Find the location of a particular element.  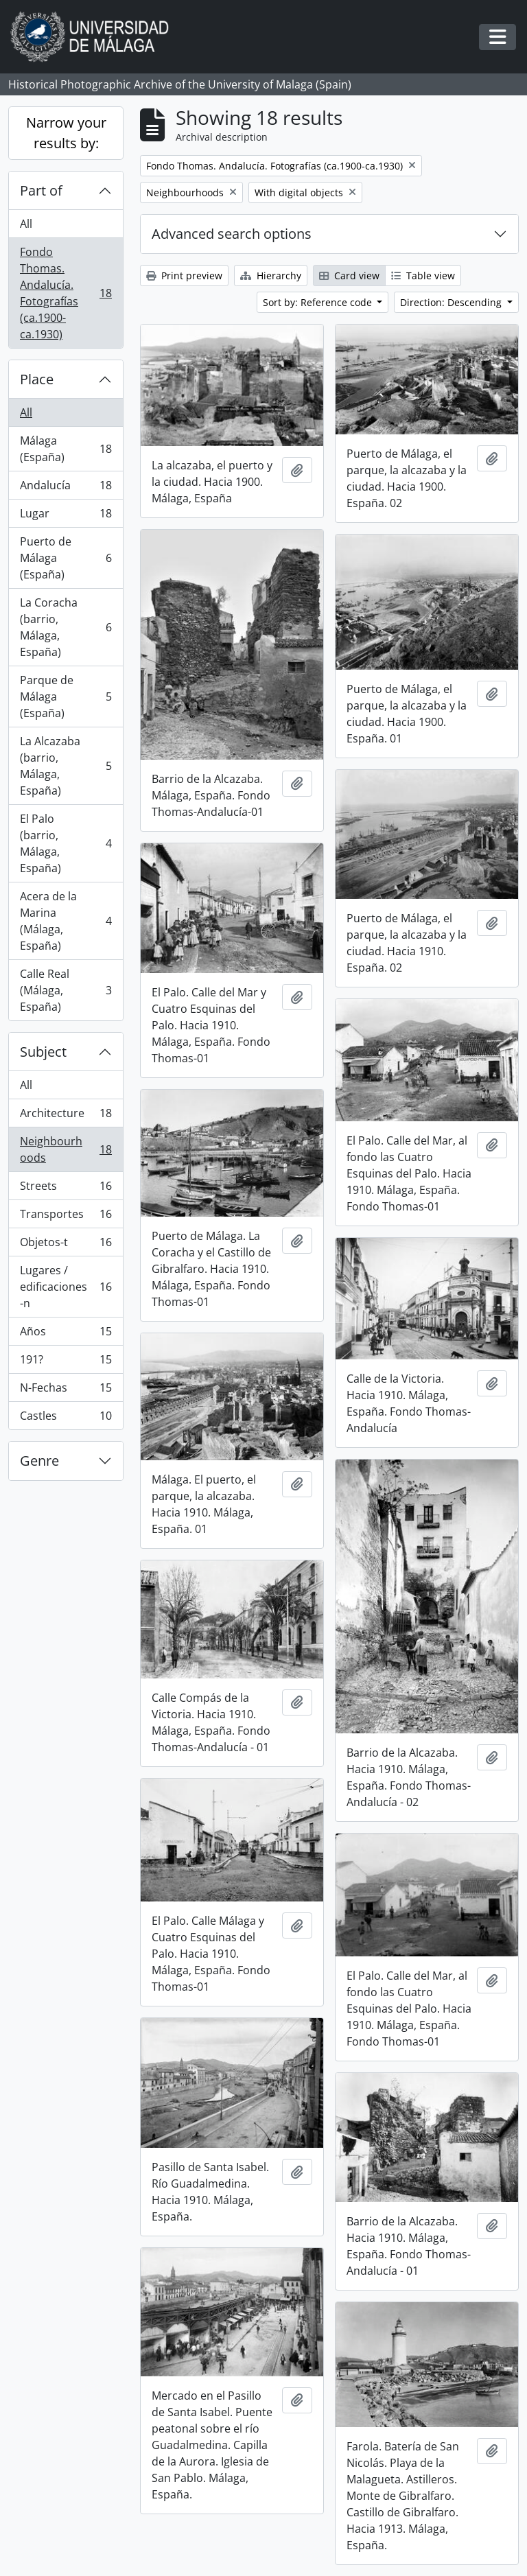

Andalucía is located at coordinates (65, 488).